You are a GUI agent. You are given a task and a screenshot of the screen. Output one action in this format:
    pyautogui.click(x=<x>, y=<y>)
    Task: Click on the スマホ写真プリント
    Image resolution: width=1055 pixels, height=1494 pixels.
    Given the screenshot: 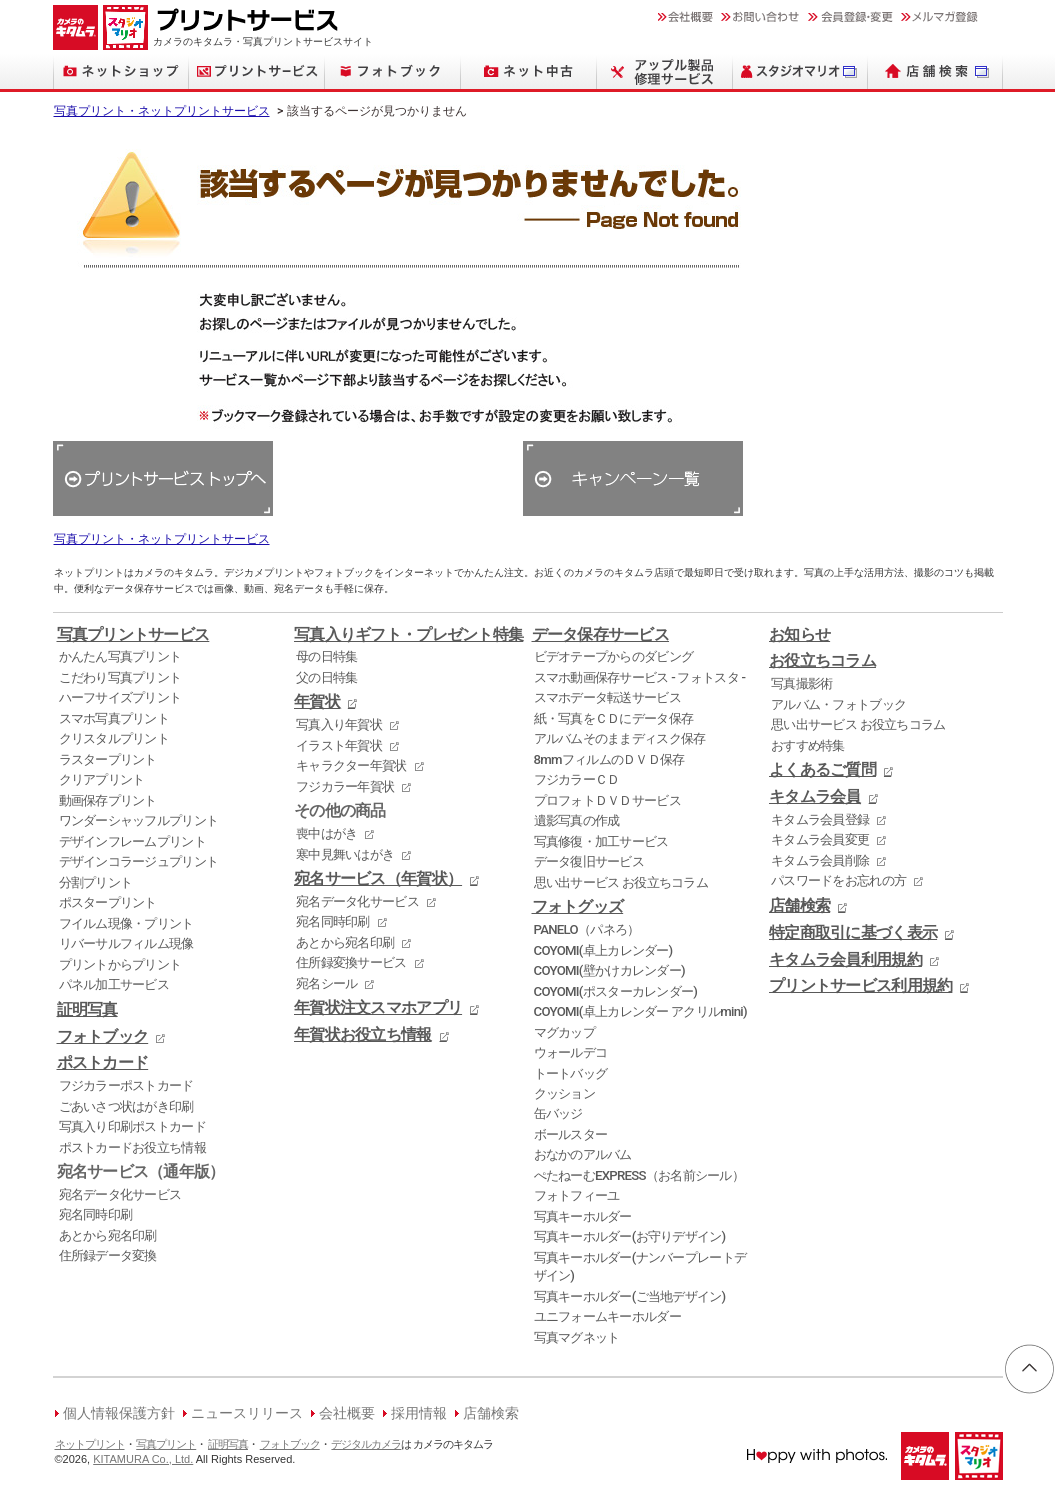 What is the action you would take?
    pyautogui.click(x=114, y=718)
    